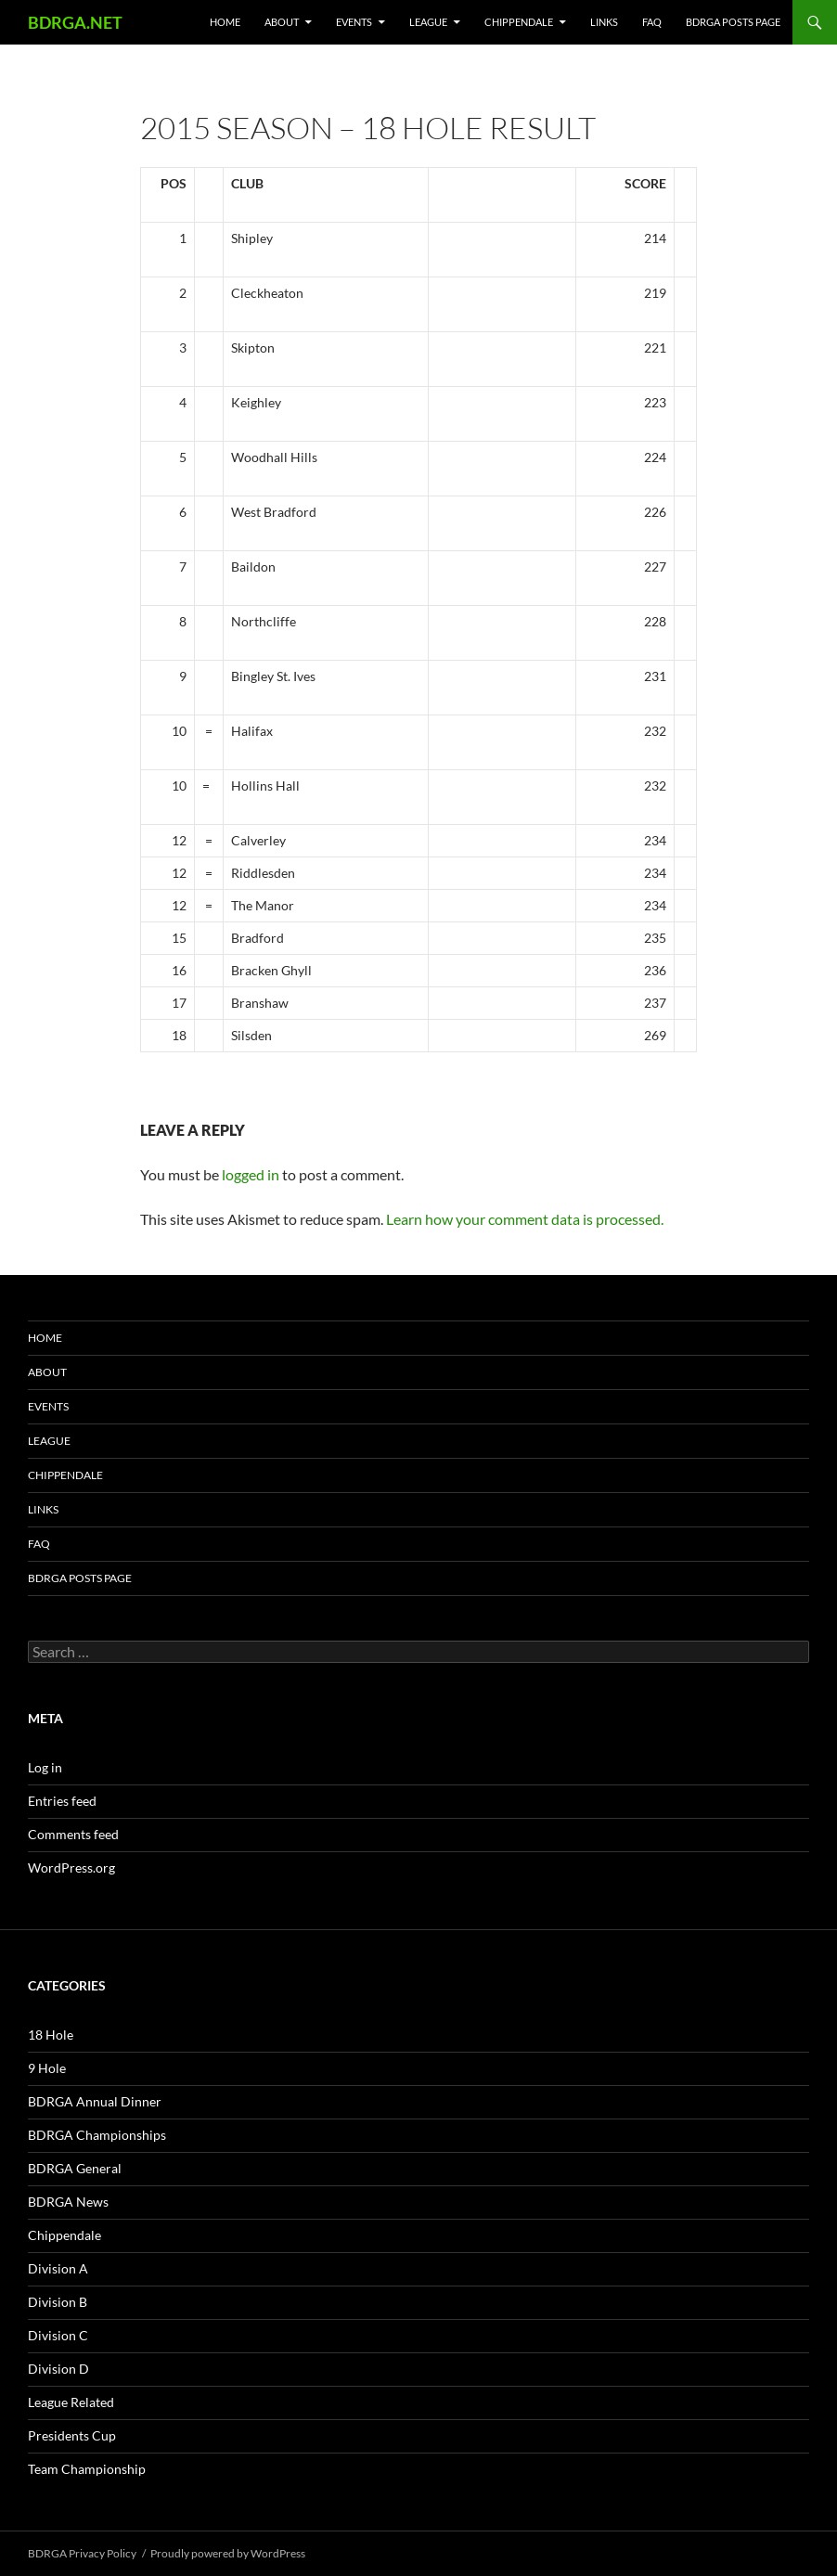 The image size is (837, 2576). Describe the element at coordinates (68, 2201) in the screenshot. I see `BDRGA News` at that location.